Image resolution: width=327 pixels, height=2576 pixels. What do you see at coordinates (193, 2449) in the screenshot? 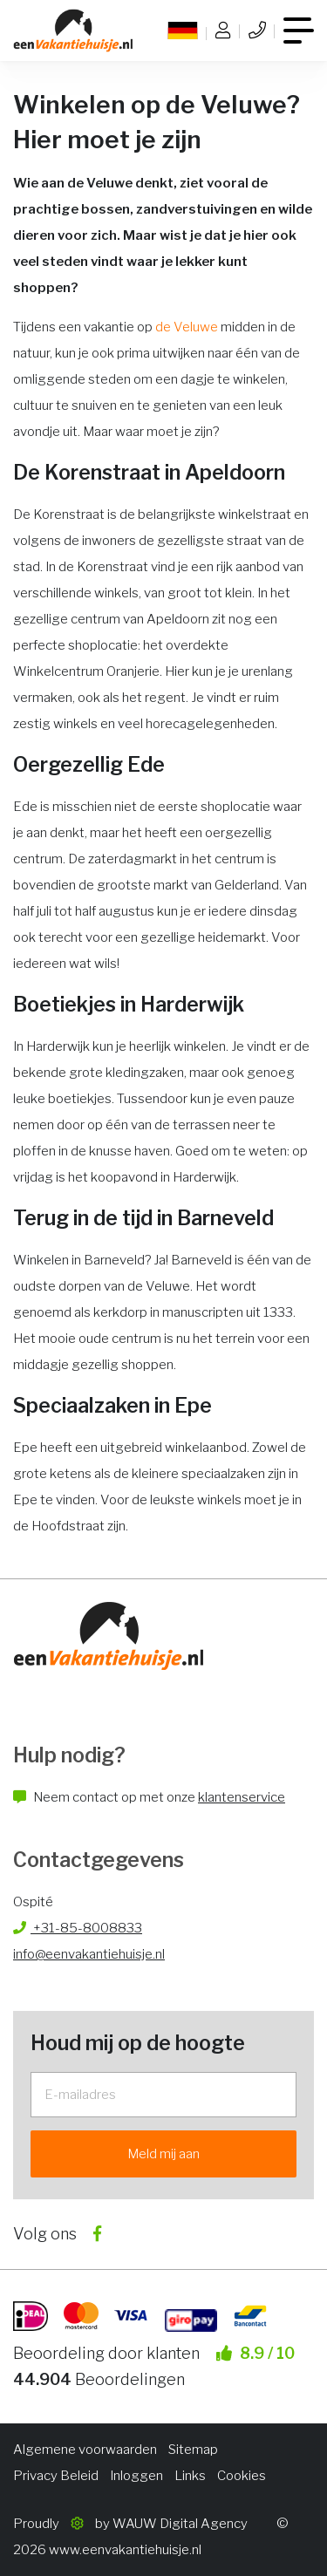
I see `Sitemap` at bounding box center [193, 2449].